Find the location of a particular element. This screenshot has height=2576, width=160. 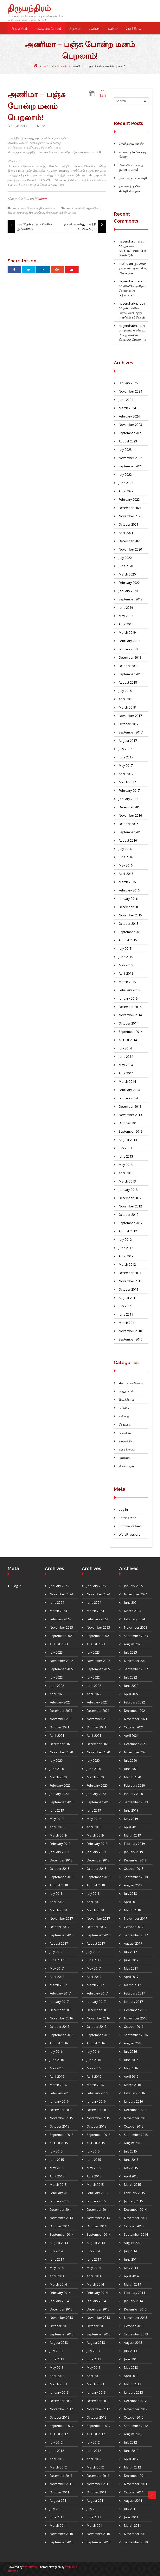

தத்துவம் is located at coordinates (125, 1433).